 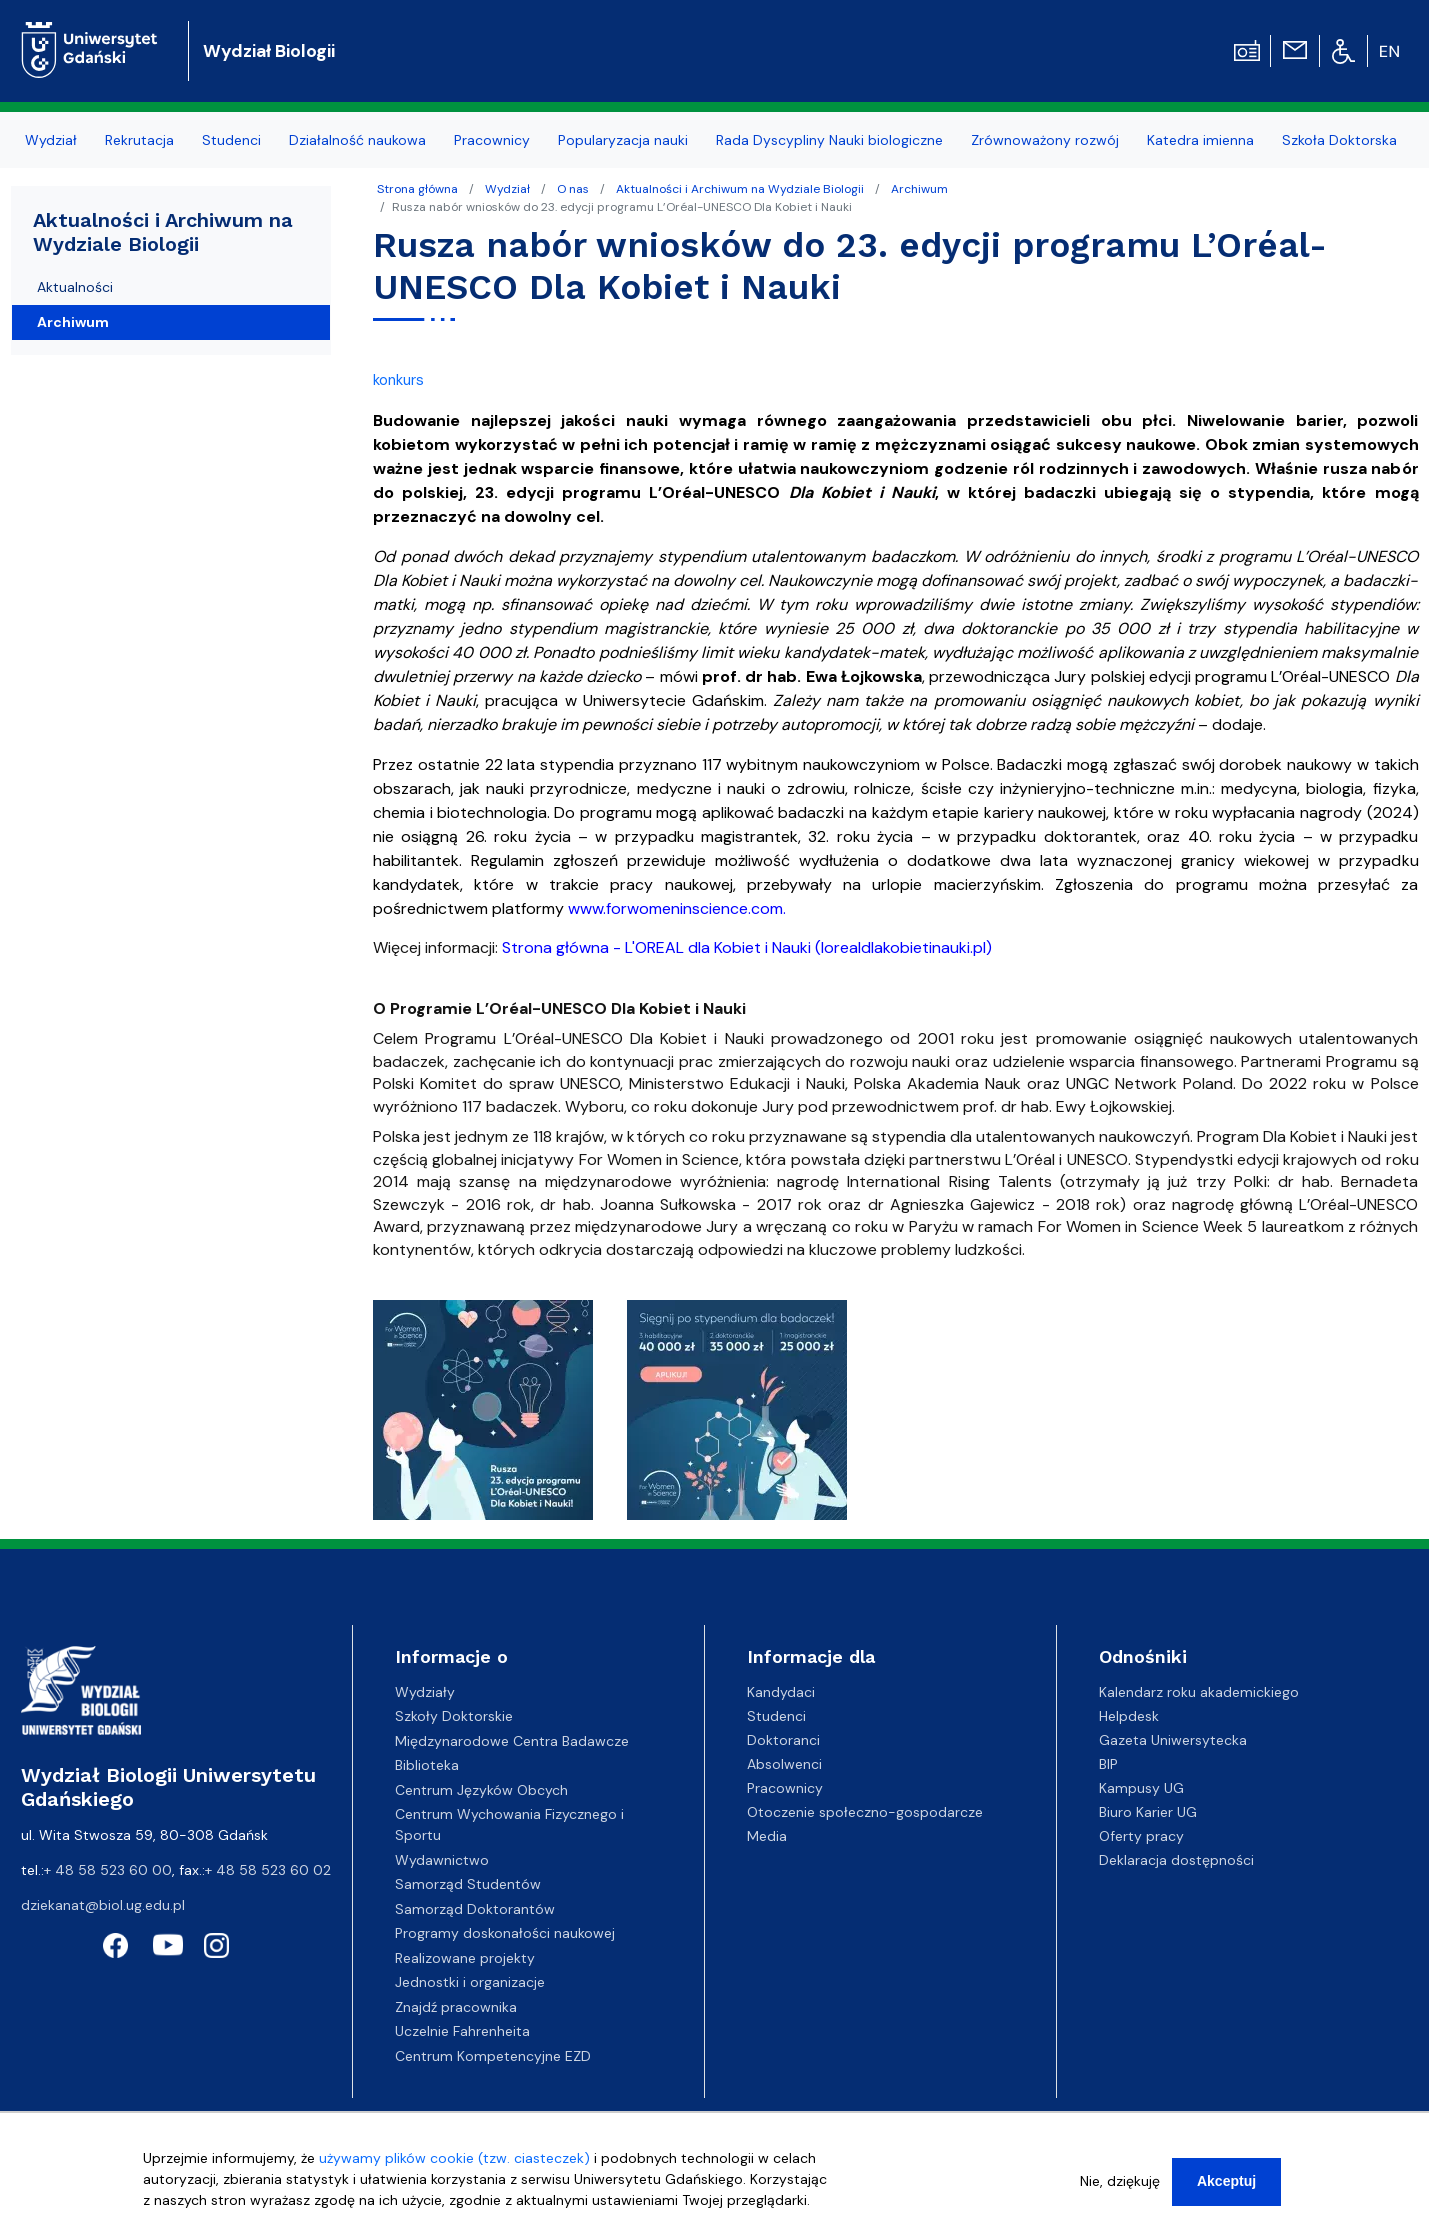 I want to click on Biblioteka, so click(x=427, y=1765).